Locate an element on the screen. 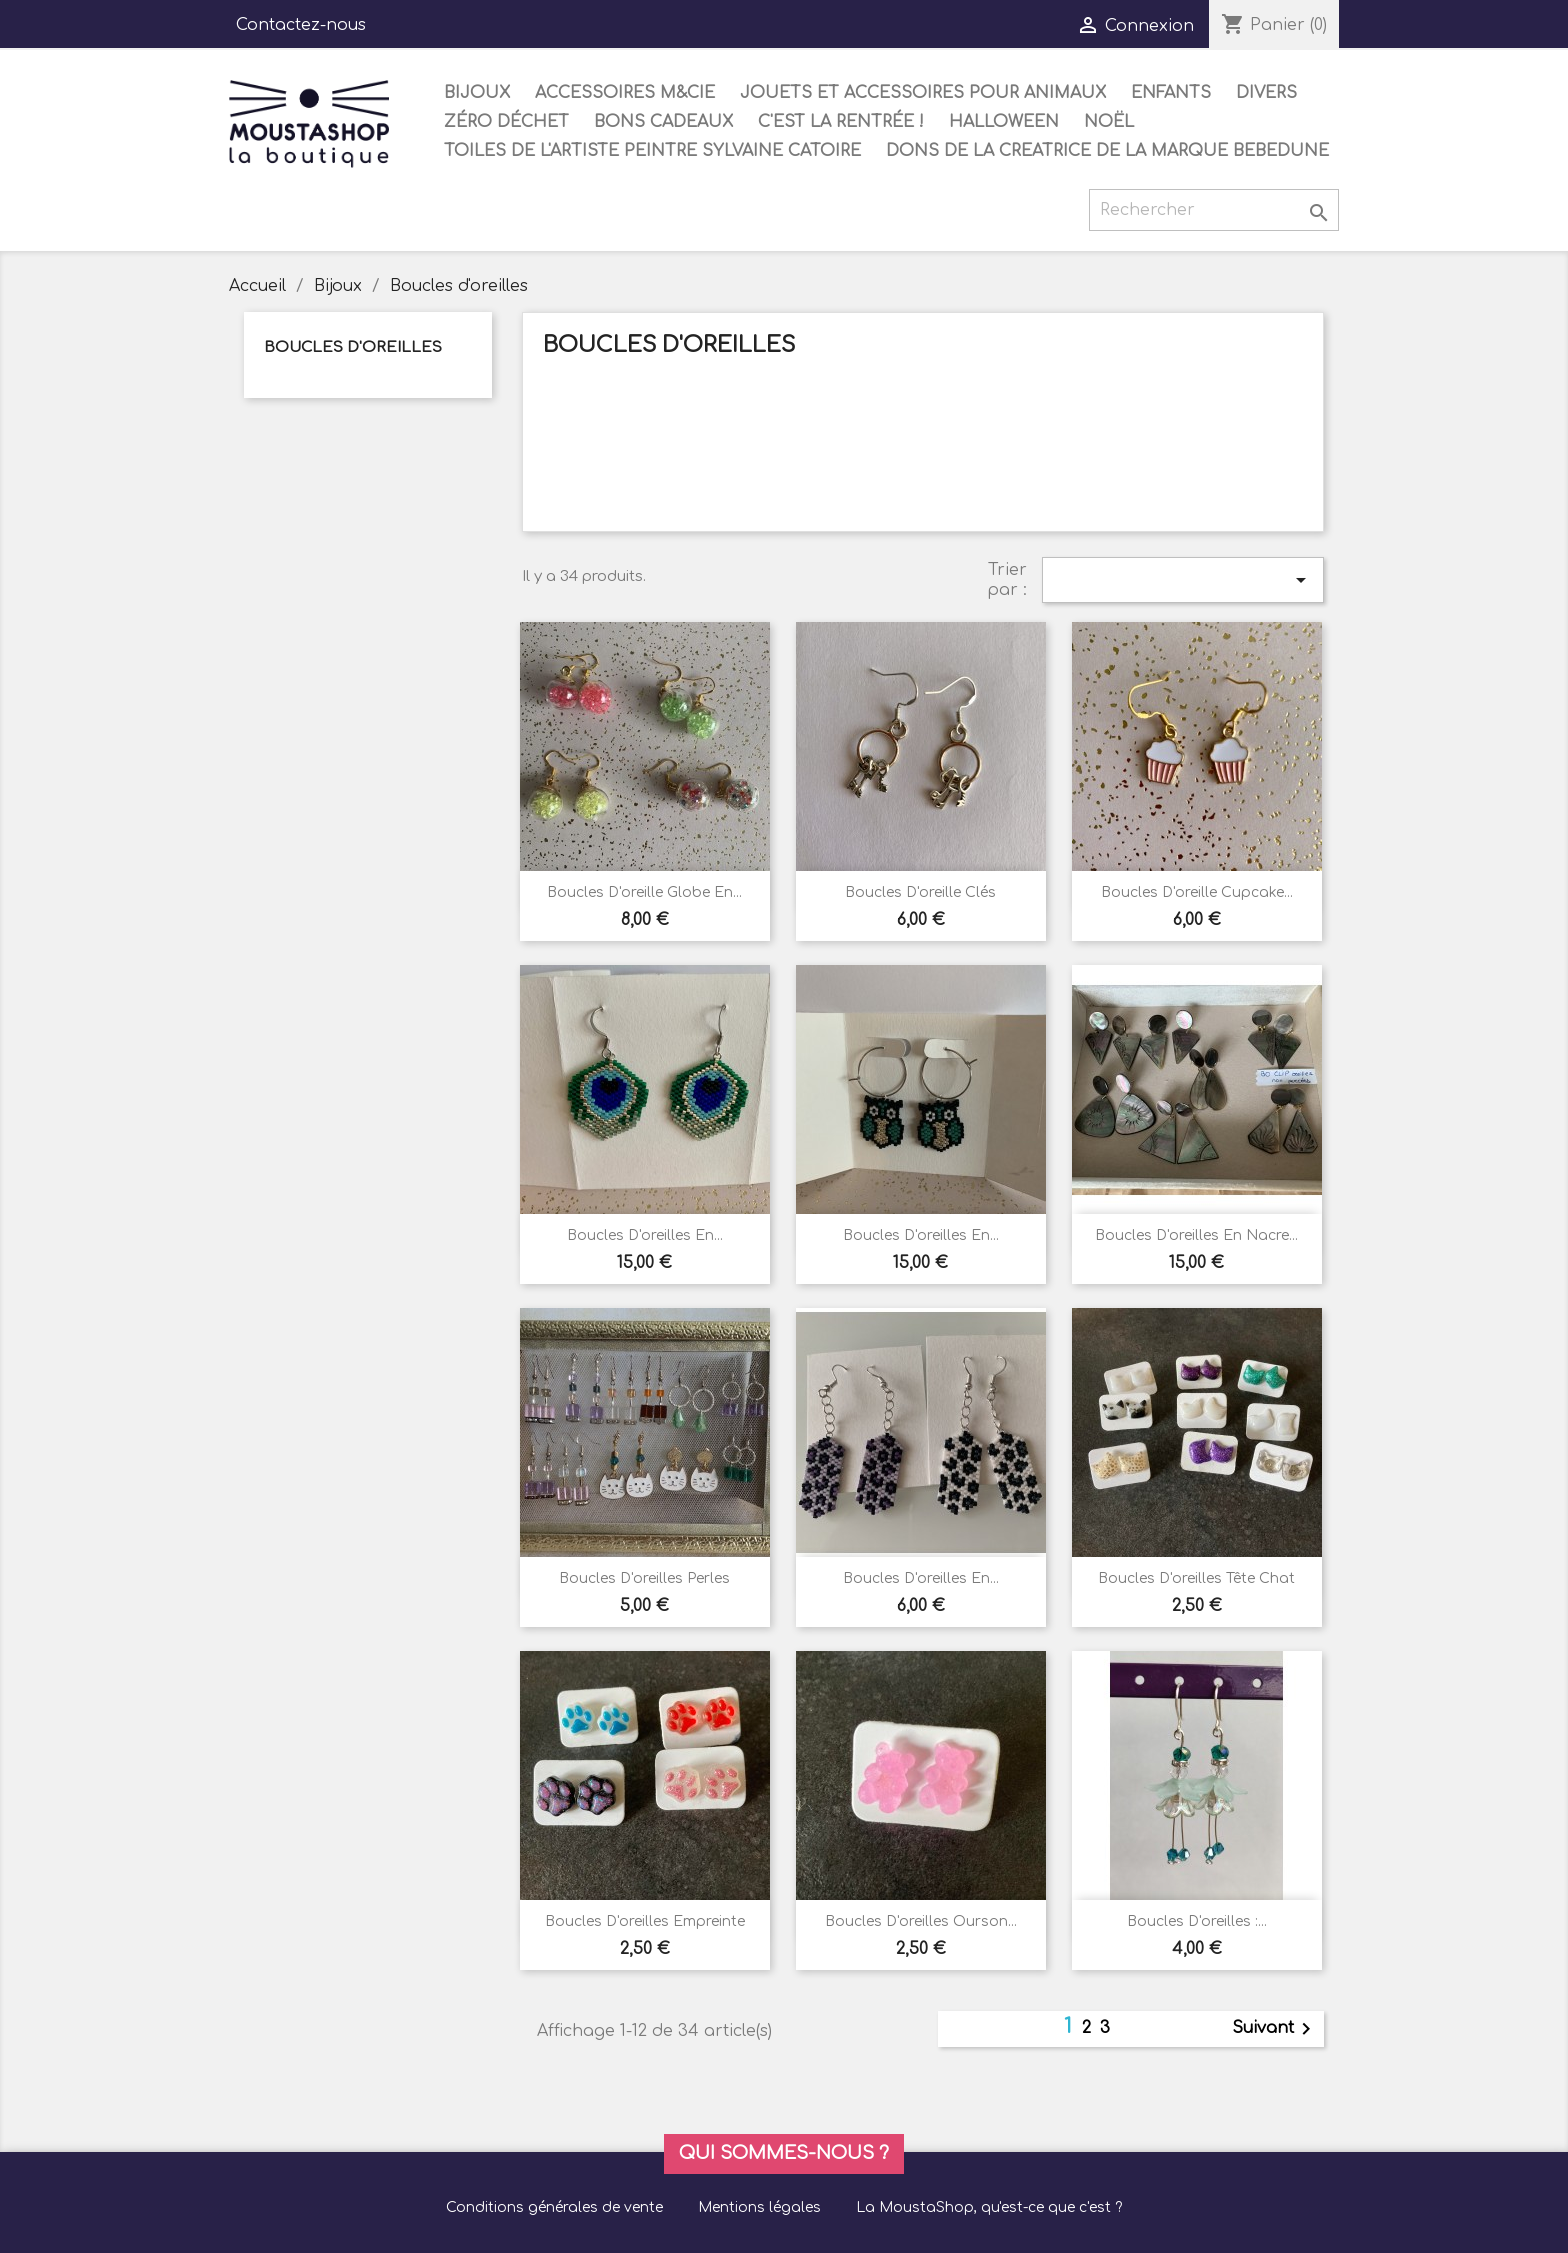 This screenshot has height=2253, width=1568. Boucles d'oreille clés is located at coordinates (920, 892).